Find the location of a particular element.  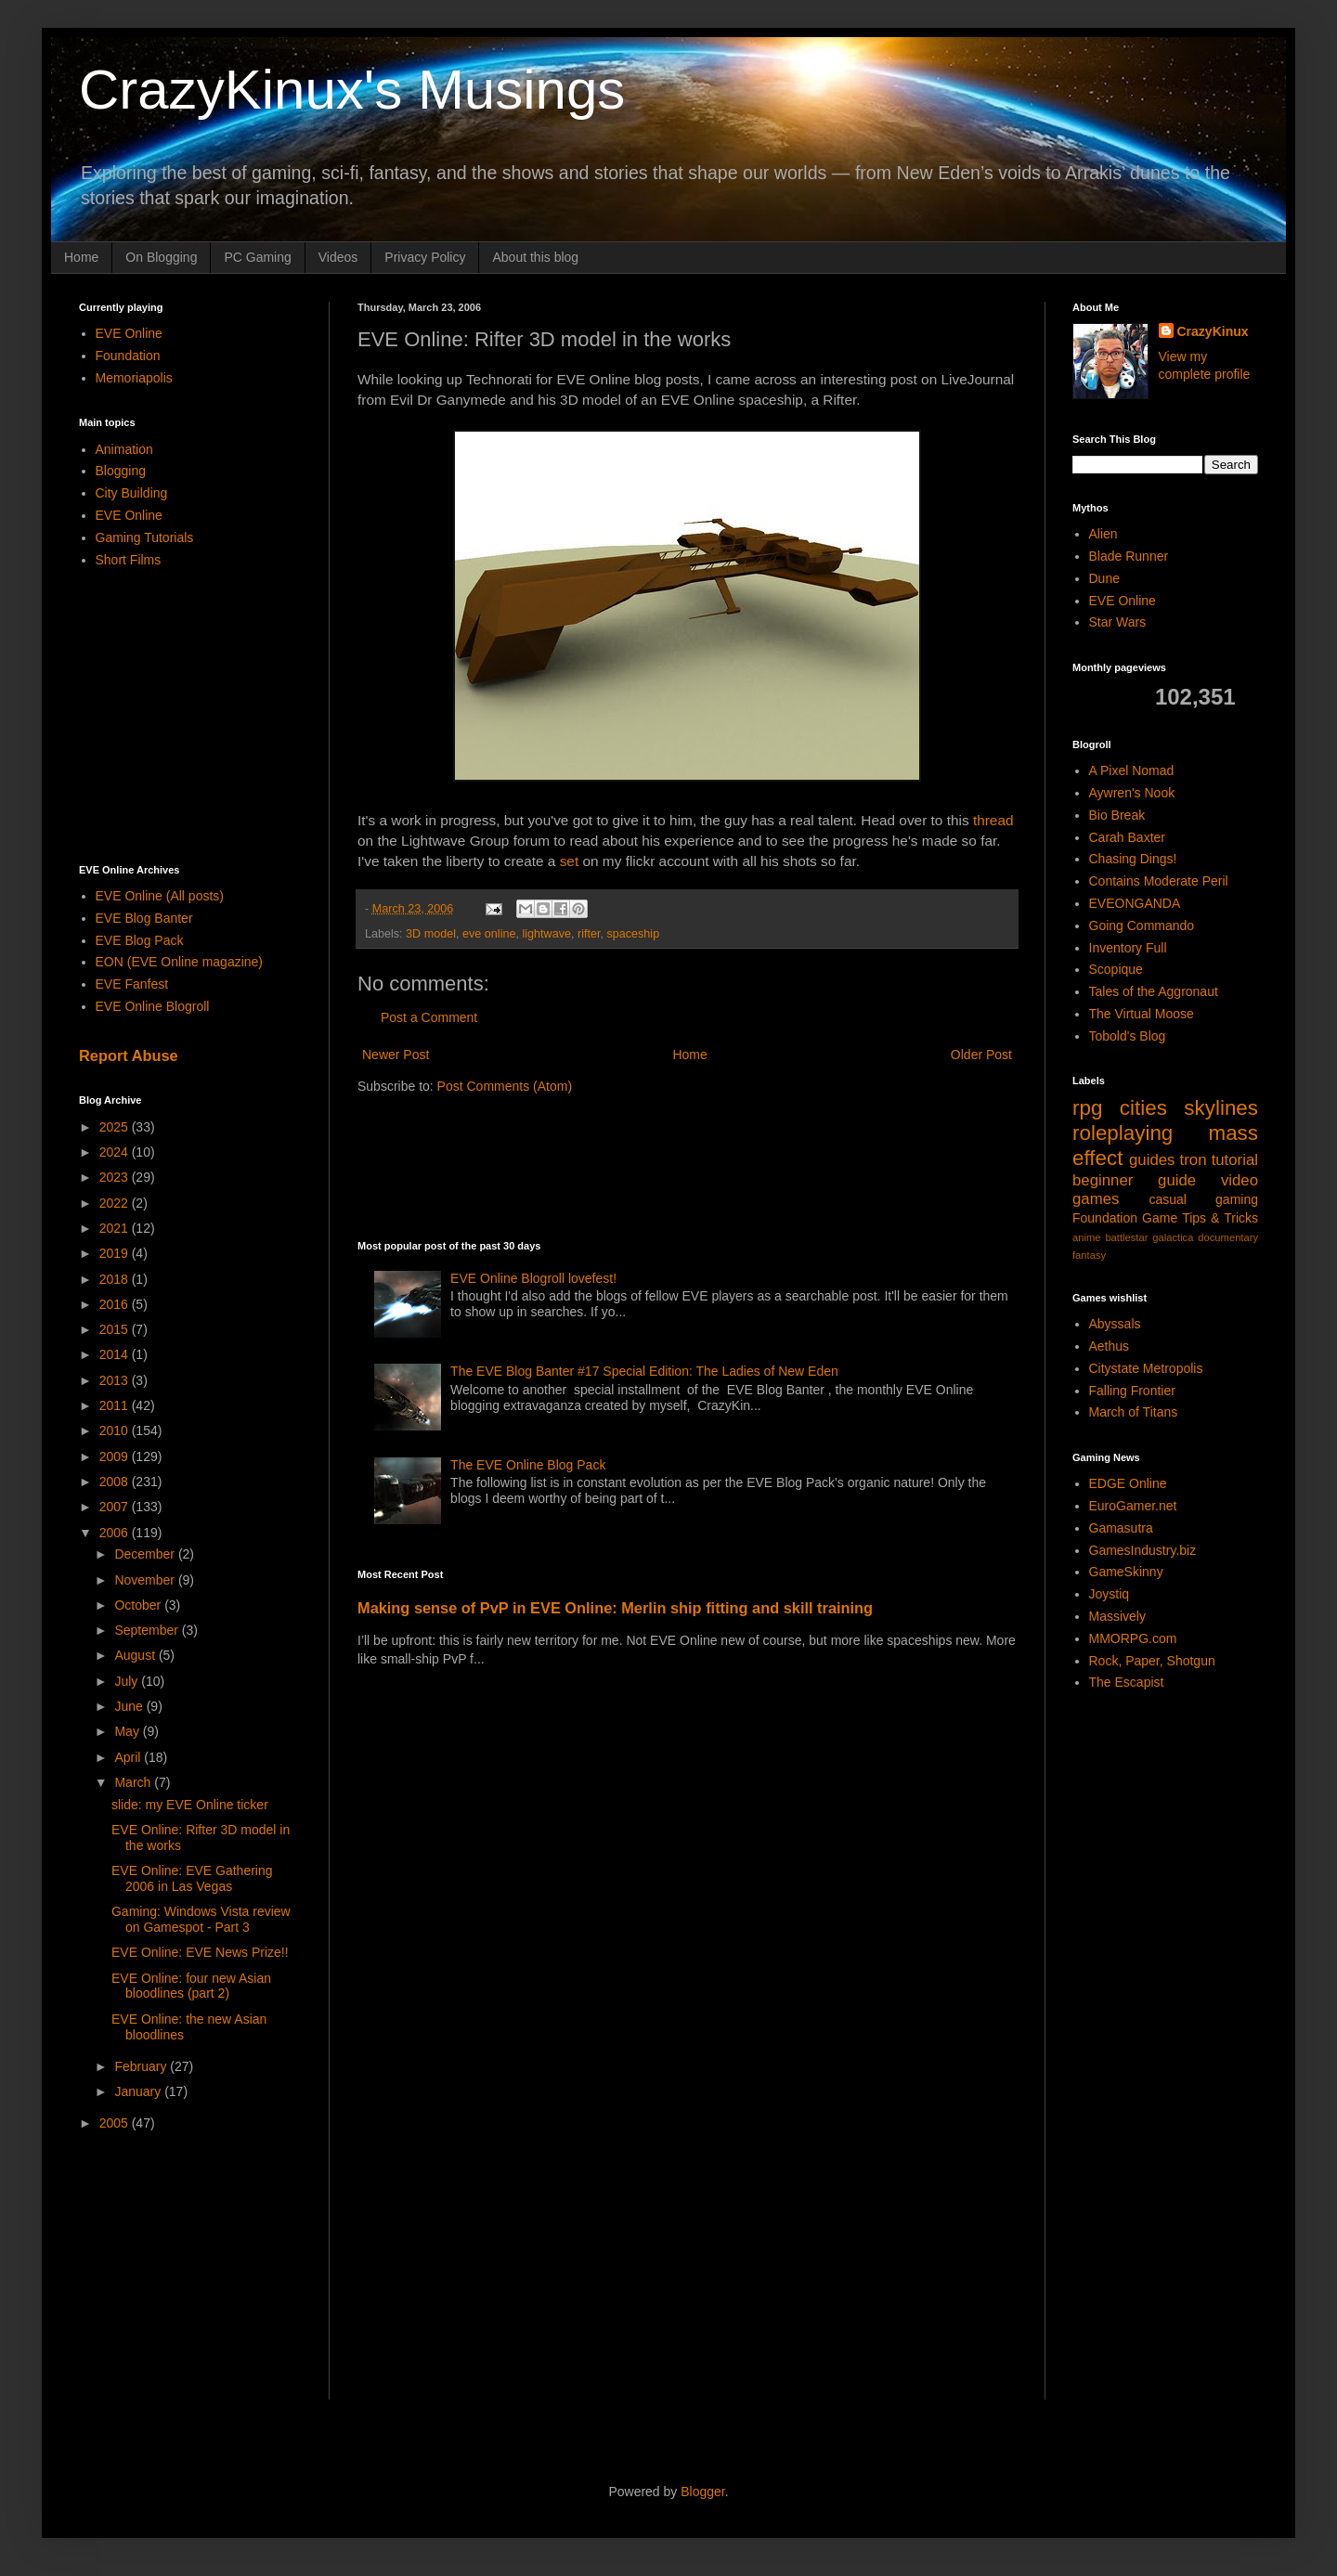

cities skylines is located at coordinates (1189, 1108).